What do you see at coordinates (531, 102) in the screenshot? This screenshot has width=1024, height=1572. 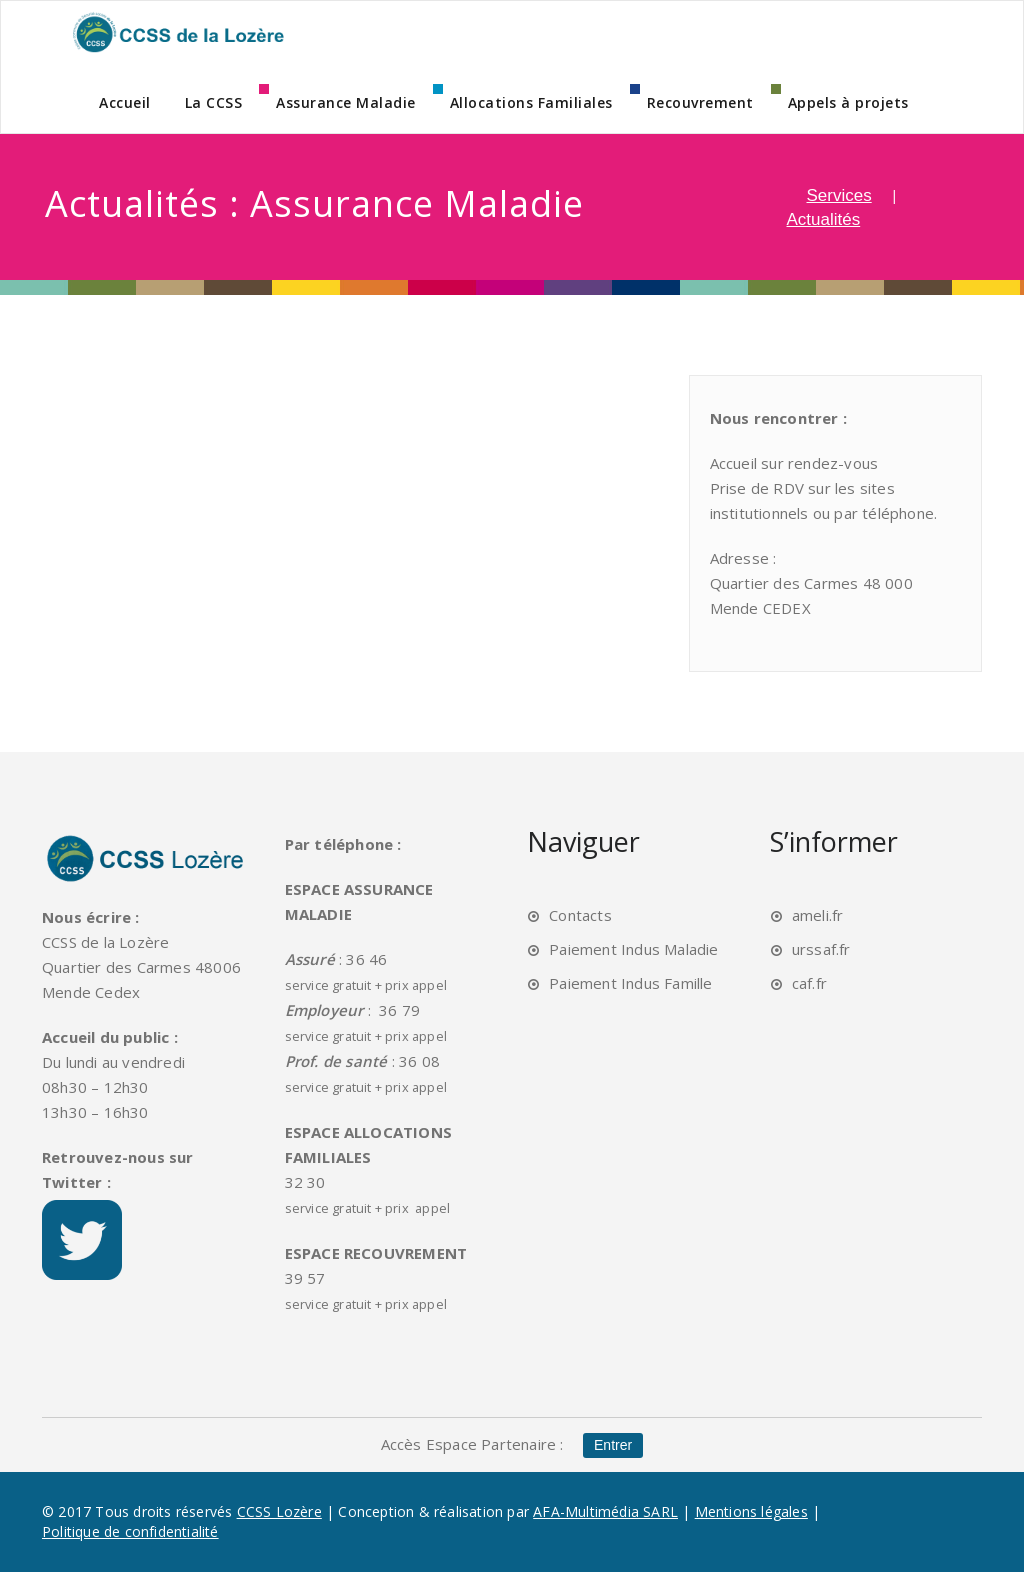 I see `Allocations Familiales` at bounding box center [531, 102].